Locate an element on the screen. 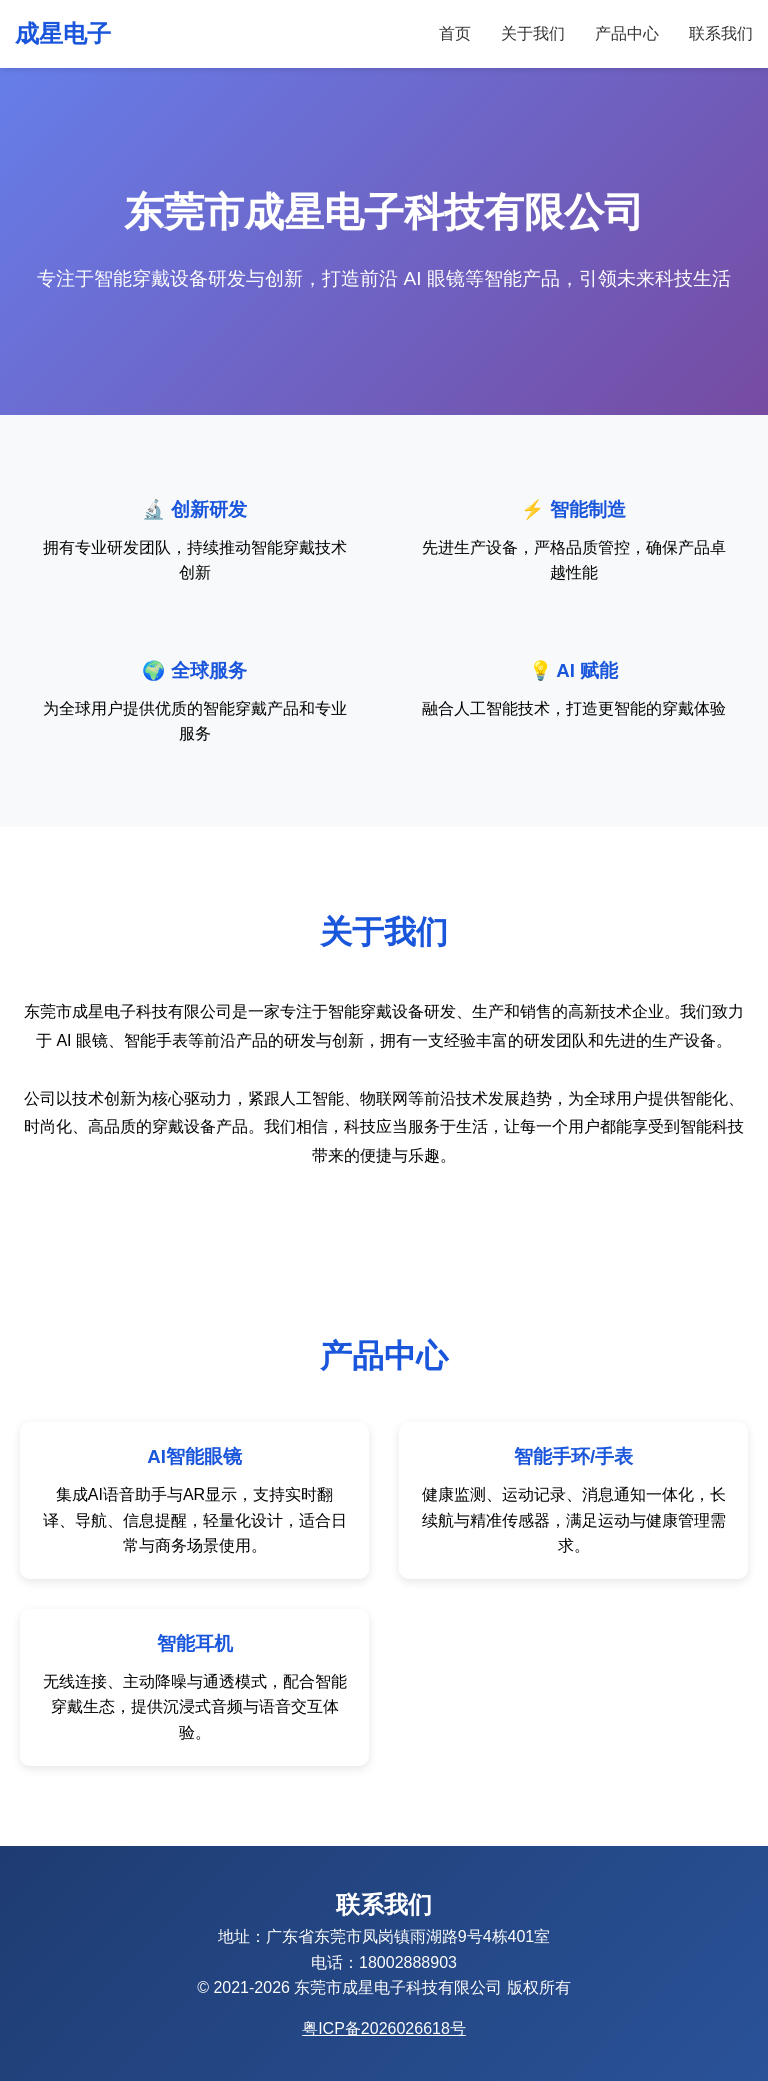 This screenshot has height=2081, width=768. 关于我们 is located at coordinates (533, 33).